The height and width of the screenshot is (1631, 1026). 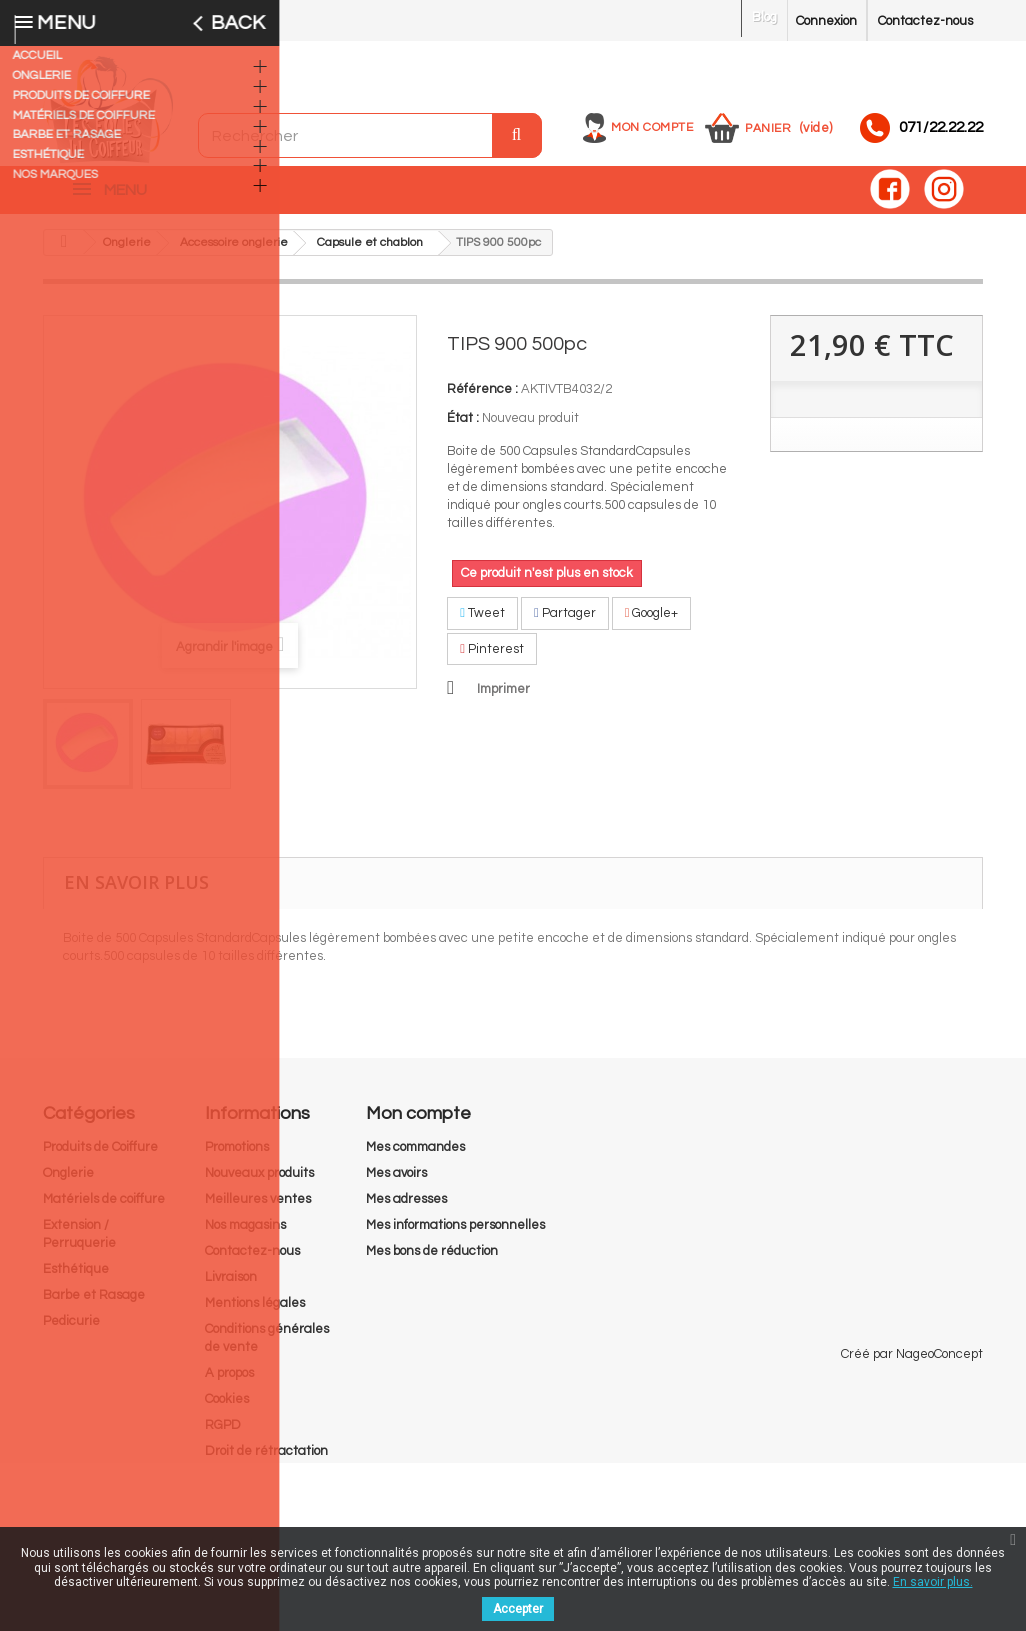 I want to click on Mes adresses, so click(x=406, y=1209).